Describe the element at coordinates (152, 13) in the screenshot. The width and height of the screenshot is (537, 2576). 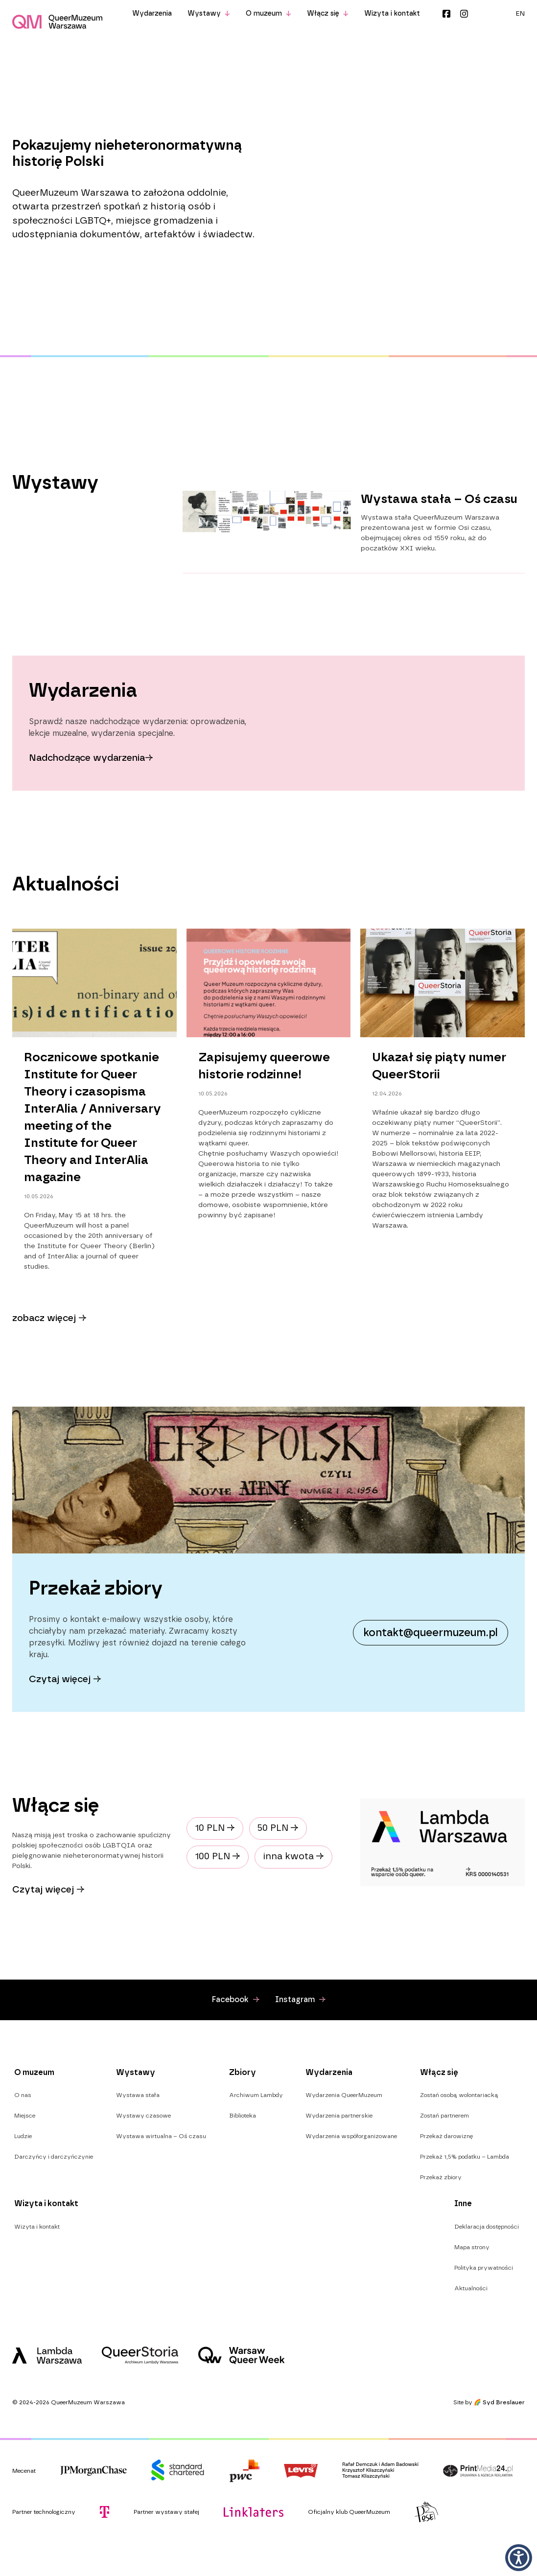
I see `Wydarzenia` at that location.